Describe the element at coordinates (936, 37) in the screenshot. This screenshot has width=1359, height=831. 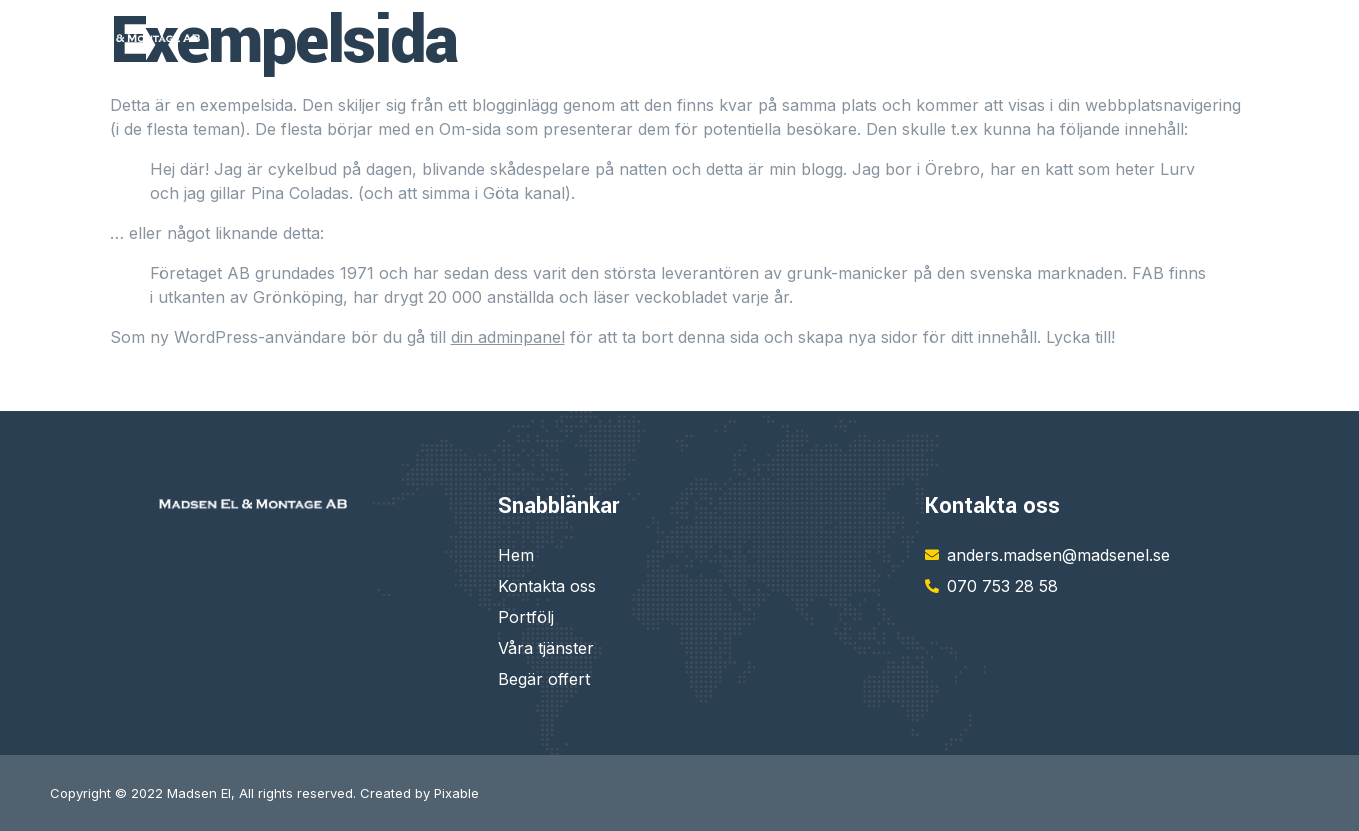
I see `VÅRA TJÄNSTER` at that location.